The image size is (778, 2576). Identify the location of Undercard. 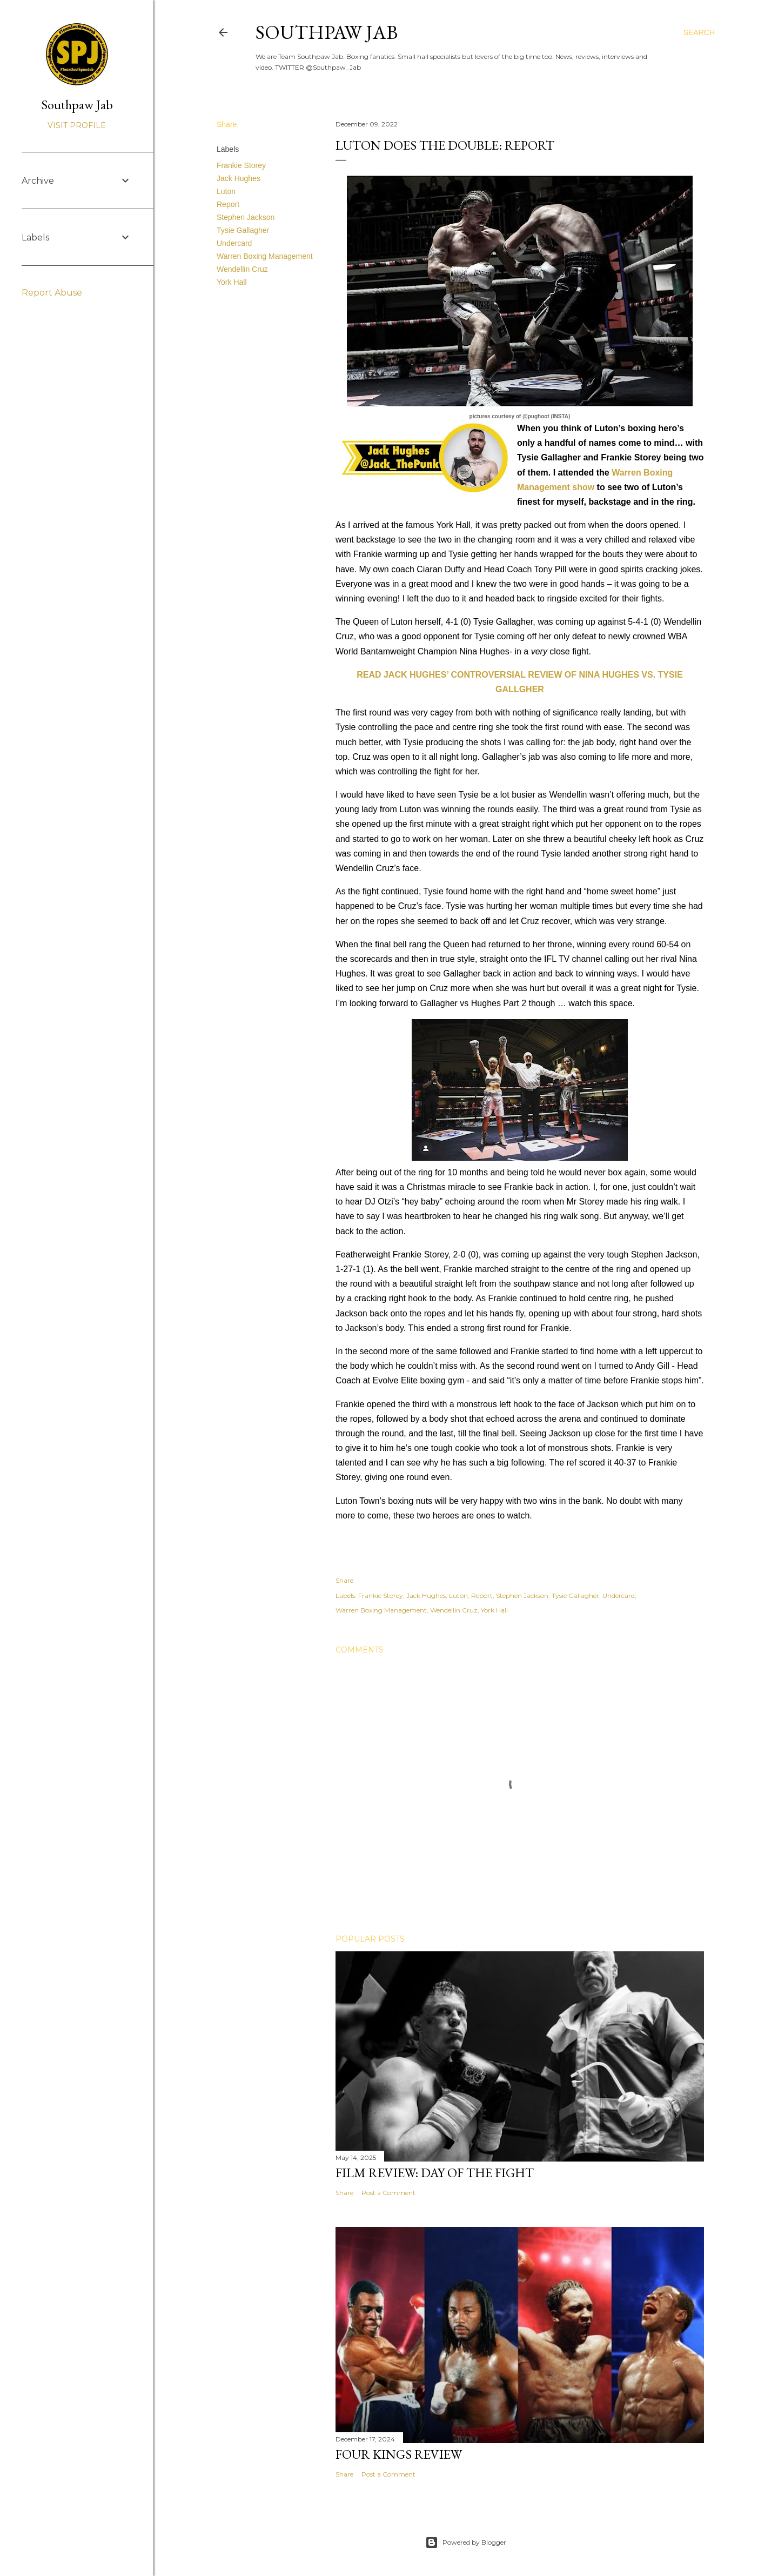
(234, 243).